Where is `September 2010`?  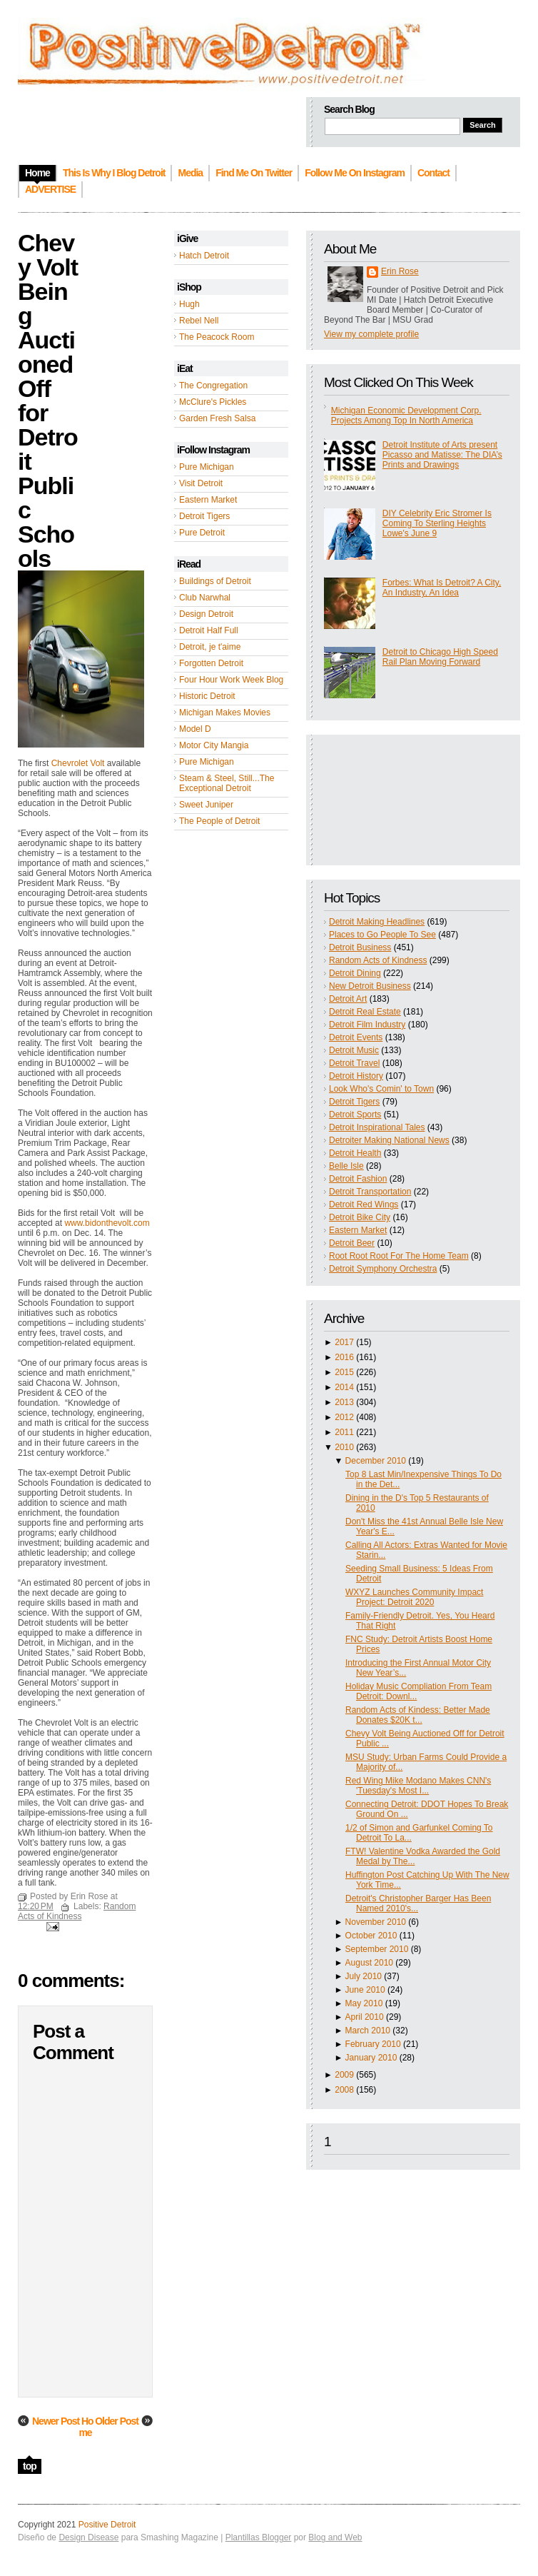 September 2010 is located at coordinates (377, 1949).